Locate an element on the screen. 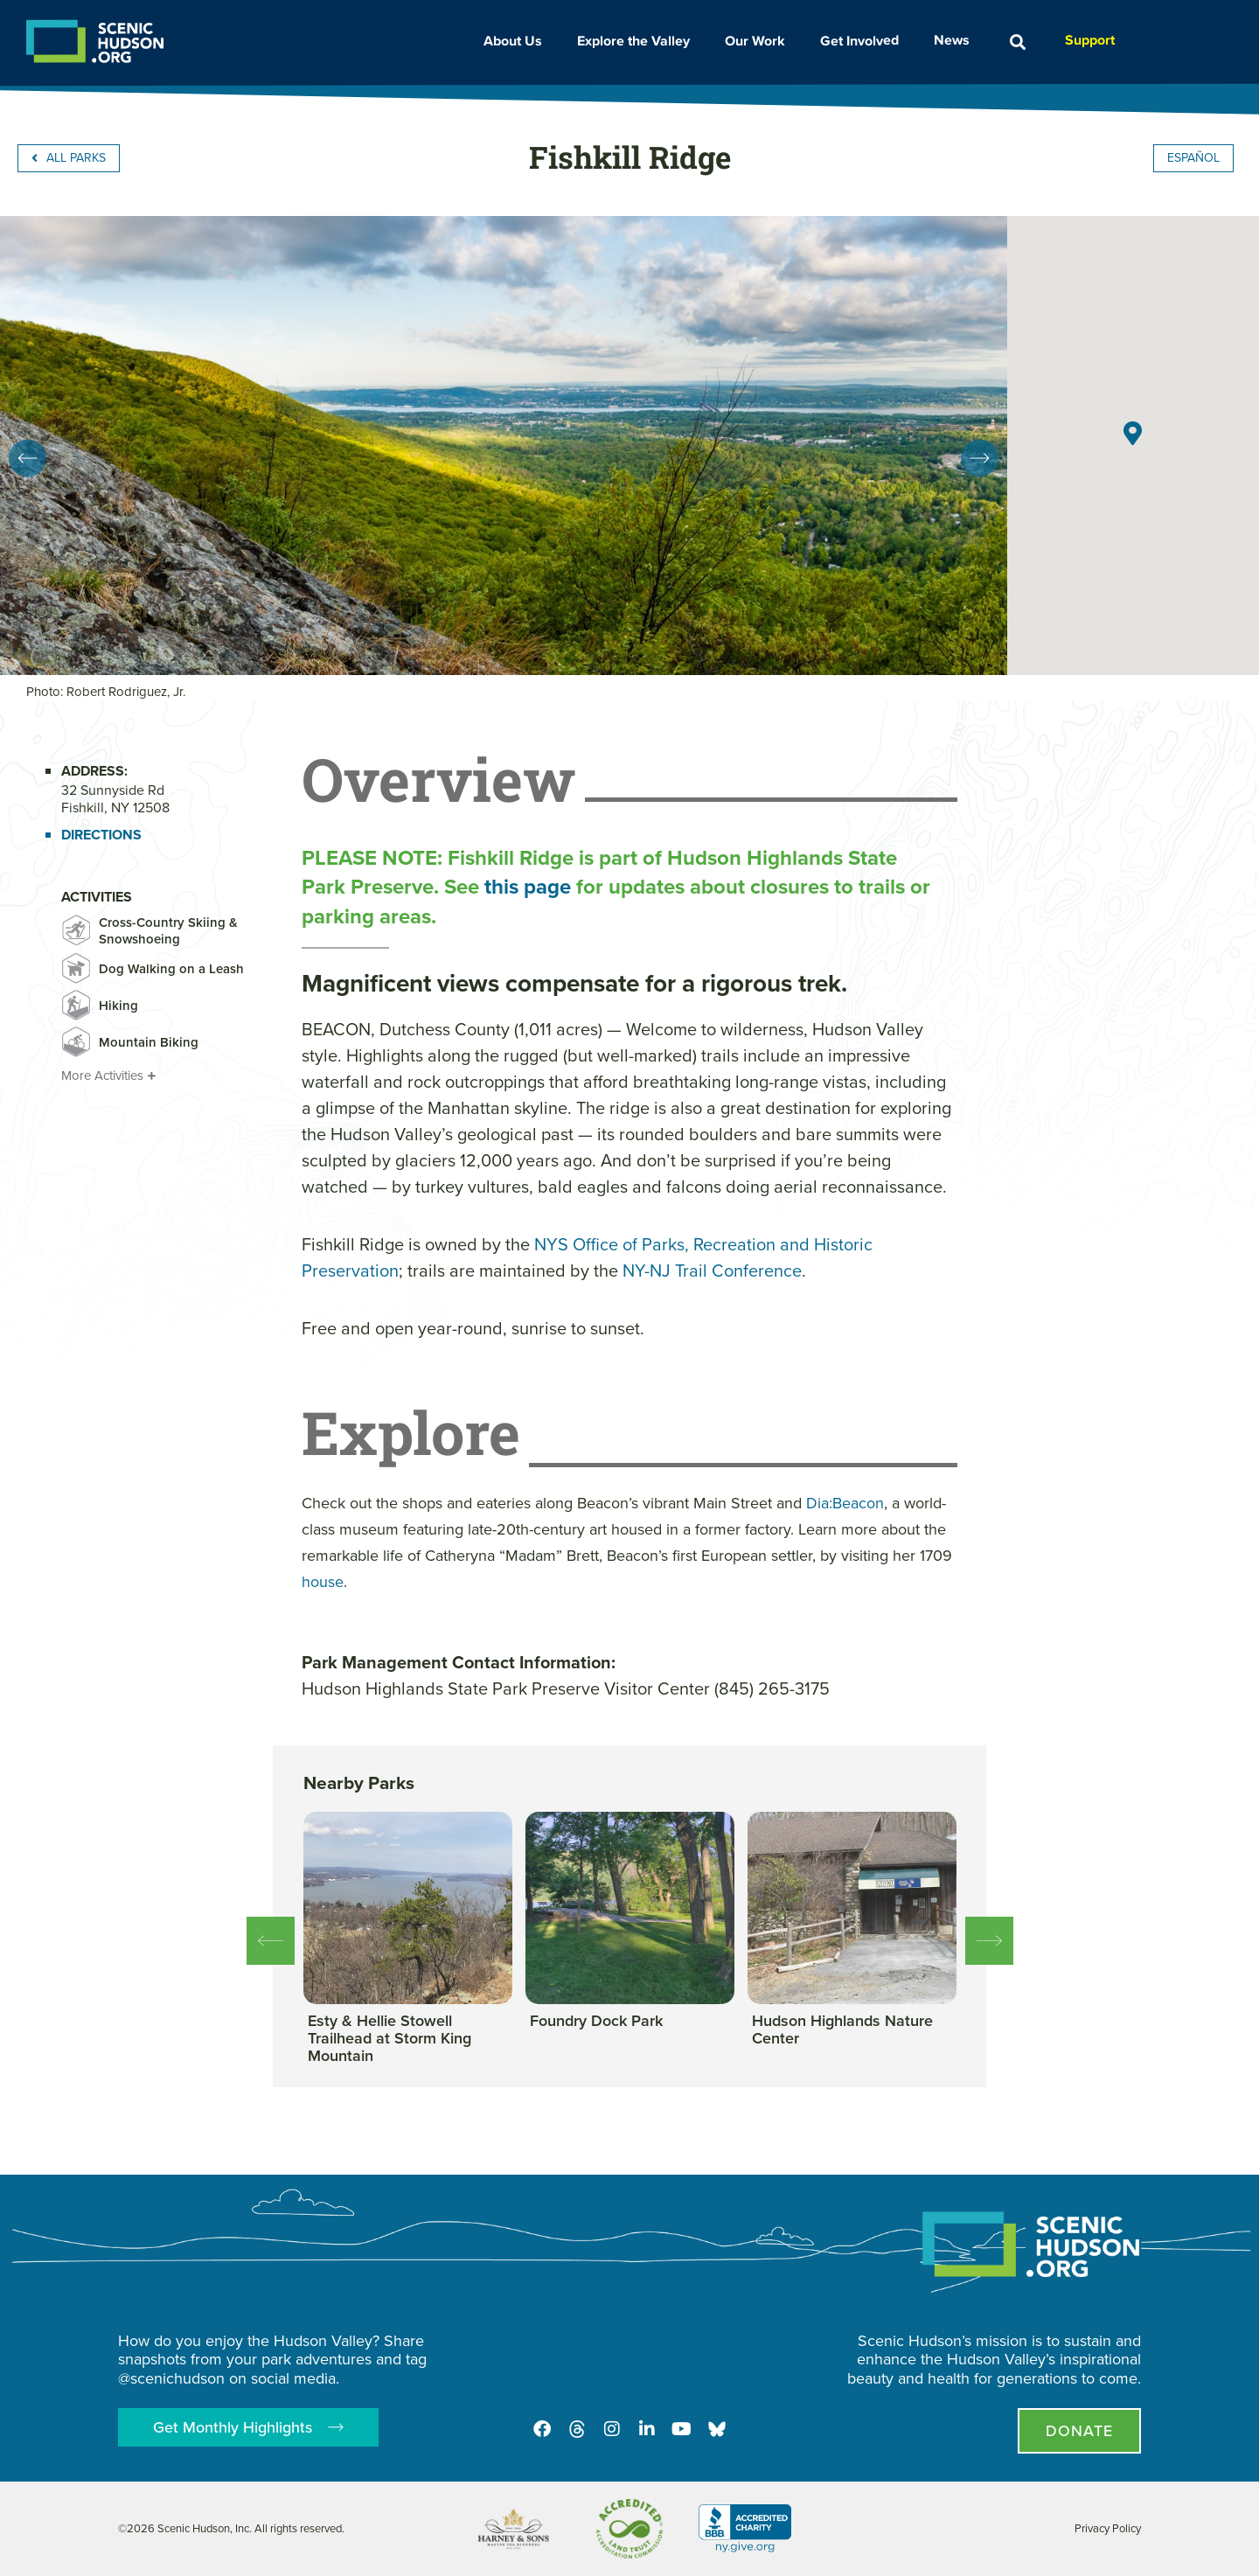 This screenshot has height=2576, width=1259. house is located at coordinates (323, 1581).